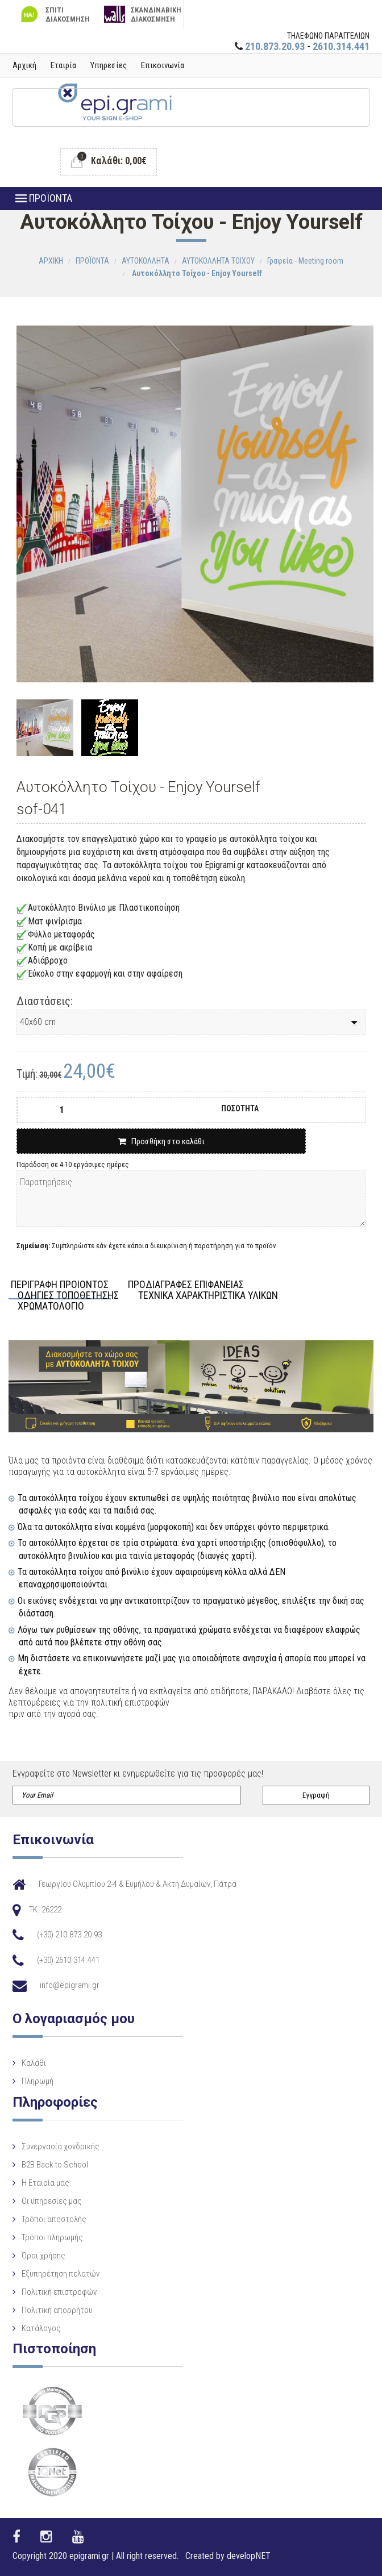  Describe the element at coordinates (63, 65) in the screenshot. I see `Εταιρία` at that location.